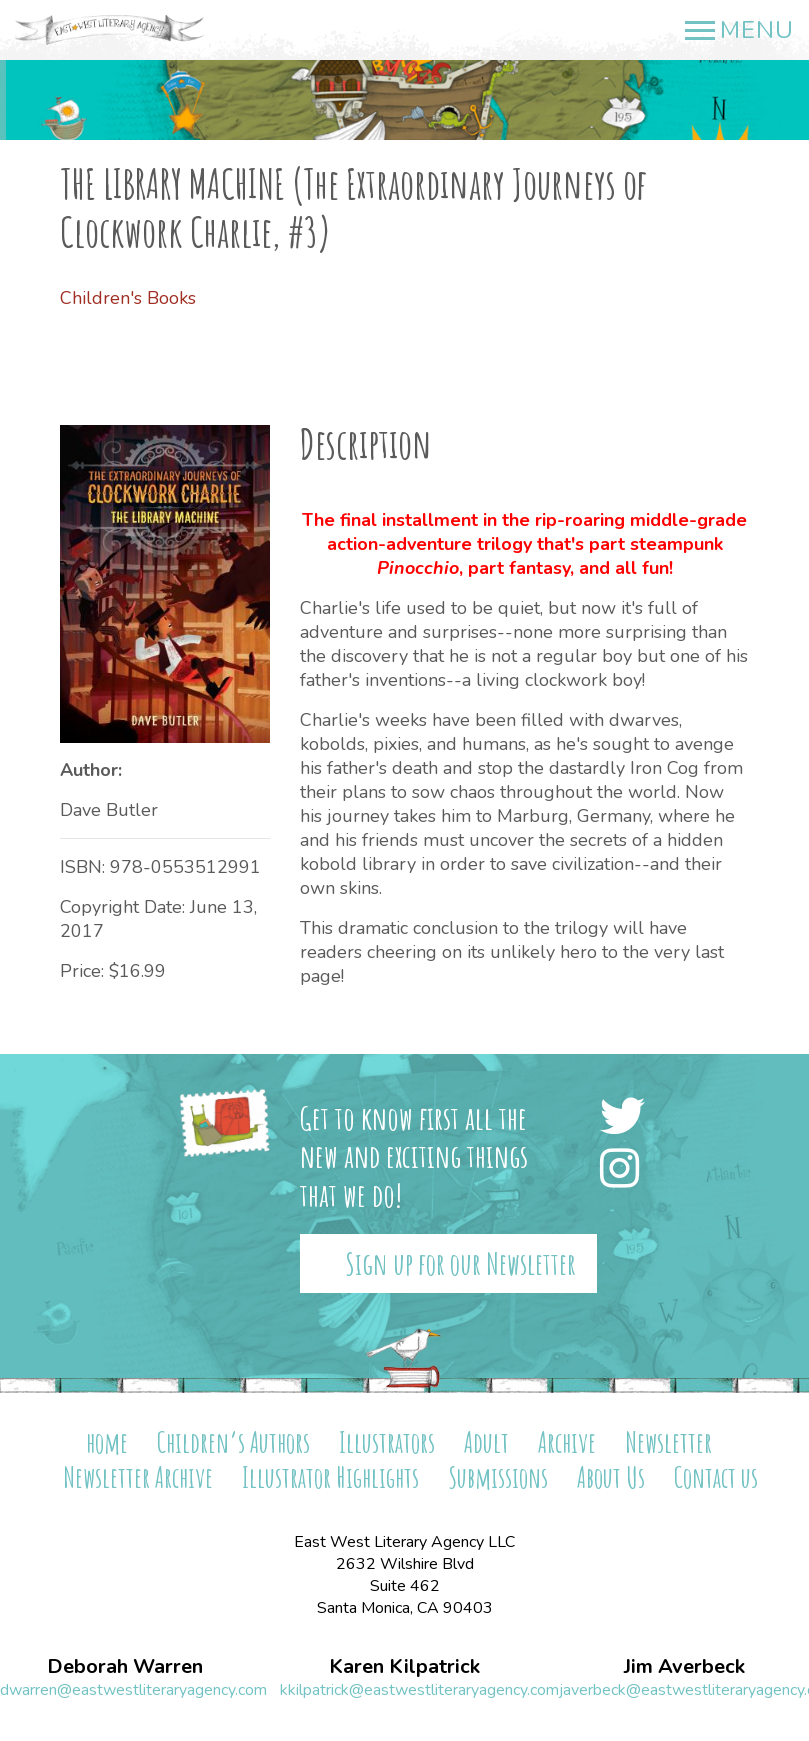 The image size is (809, 1741). Describe the element at coordinates (233, 1442) in the screenshot. I see `Children’s Authors` at that location.